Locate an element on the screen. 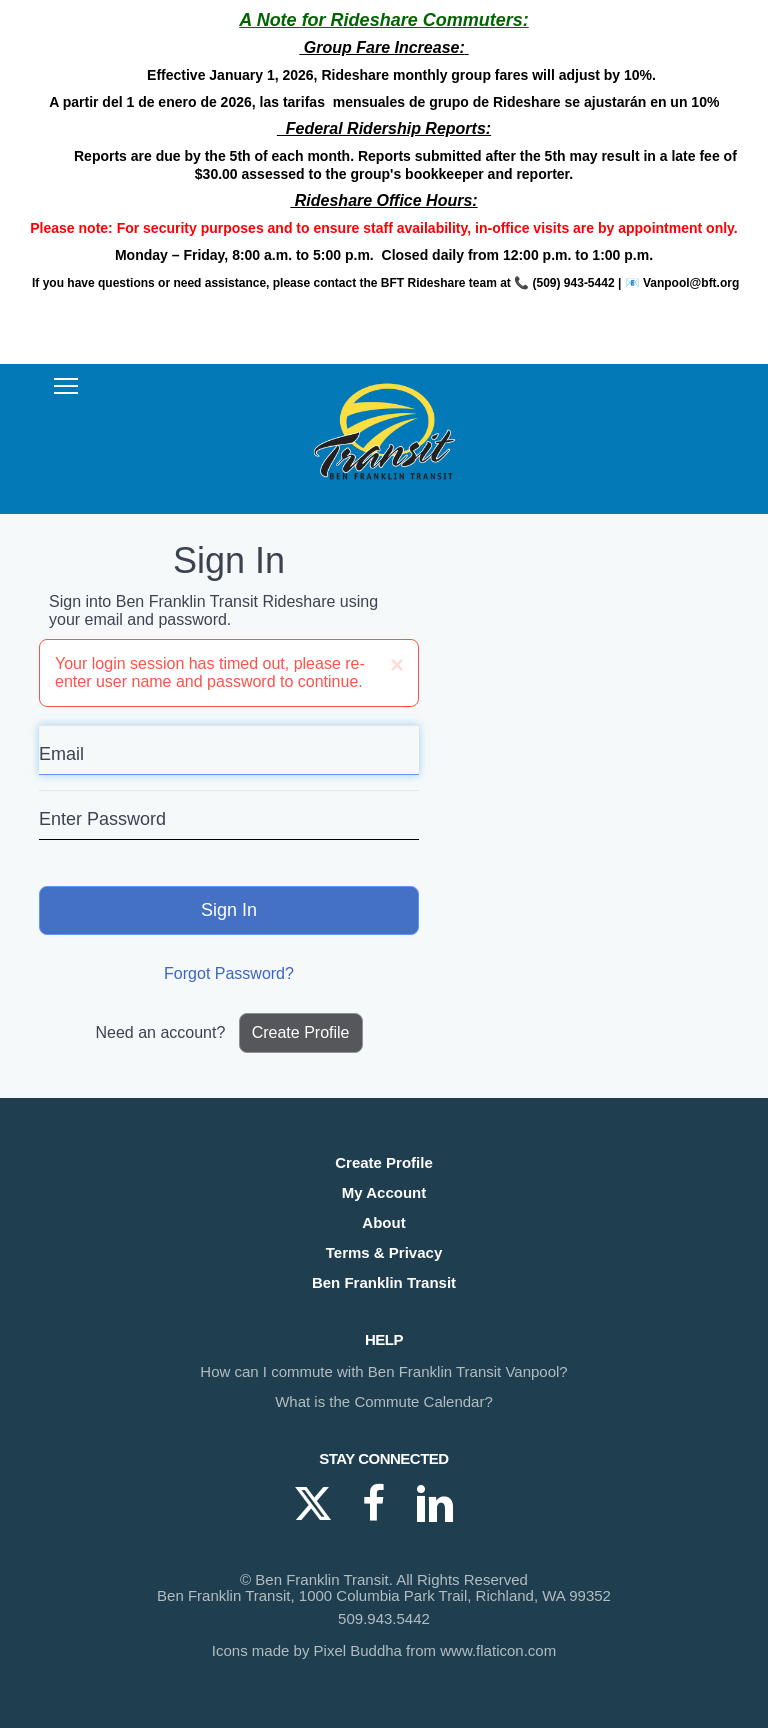  [Close] is located at coordinates (397, 665).